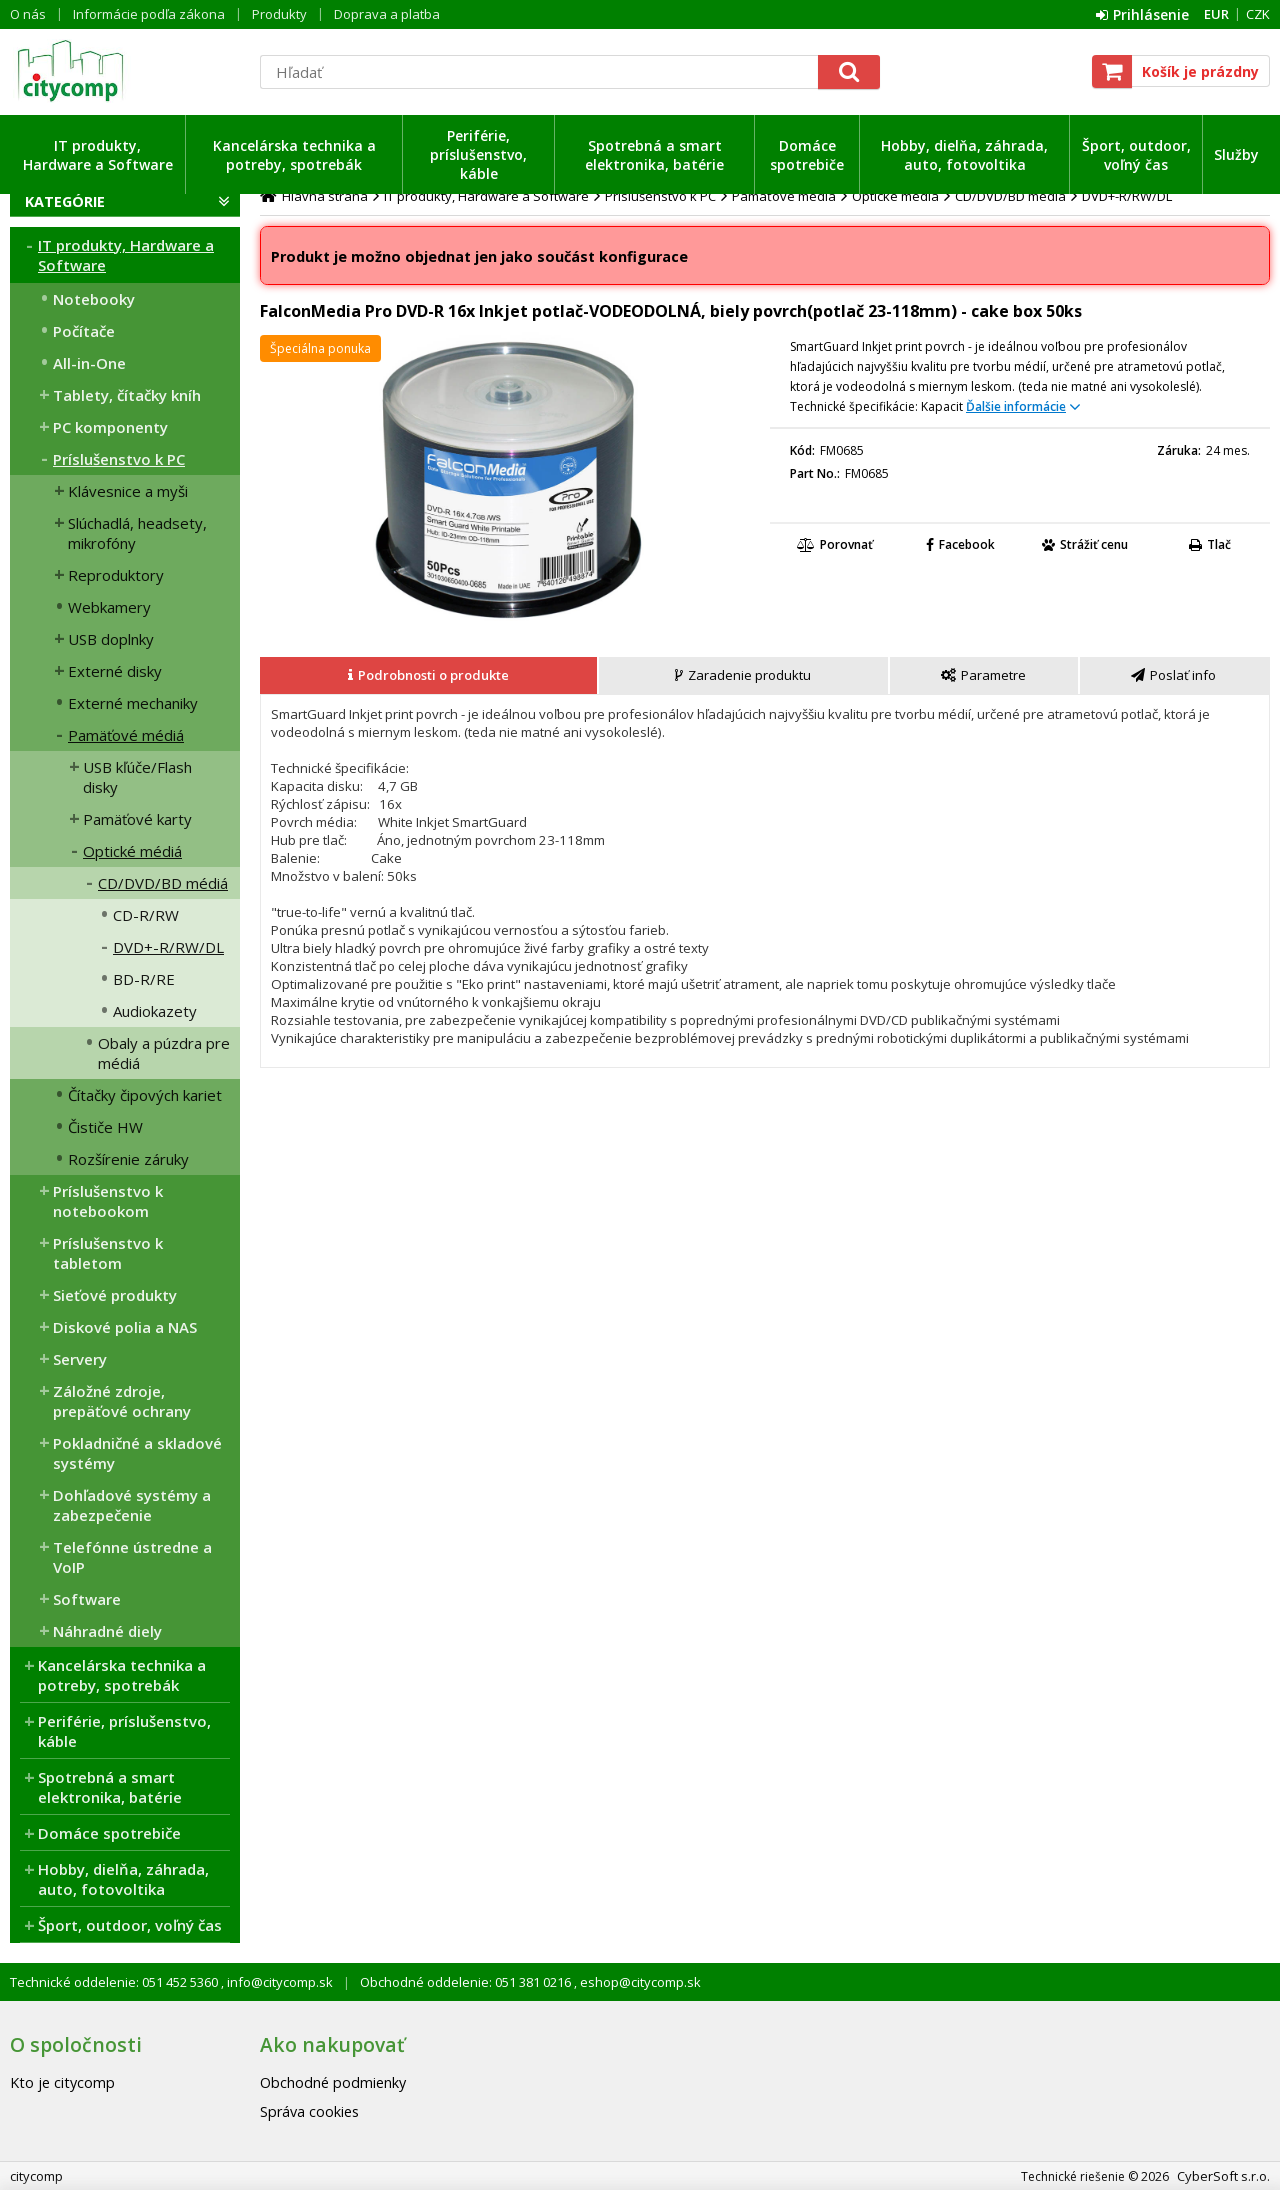 The image size is (1280, 2190). What do you see at coordinates (1016, 406) in the screenshot?
I see `Ďalšie informácie` at bounding box center [1016, 406].